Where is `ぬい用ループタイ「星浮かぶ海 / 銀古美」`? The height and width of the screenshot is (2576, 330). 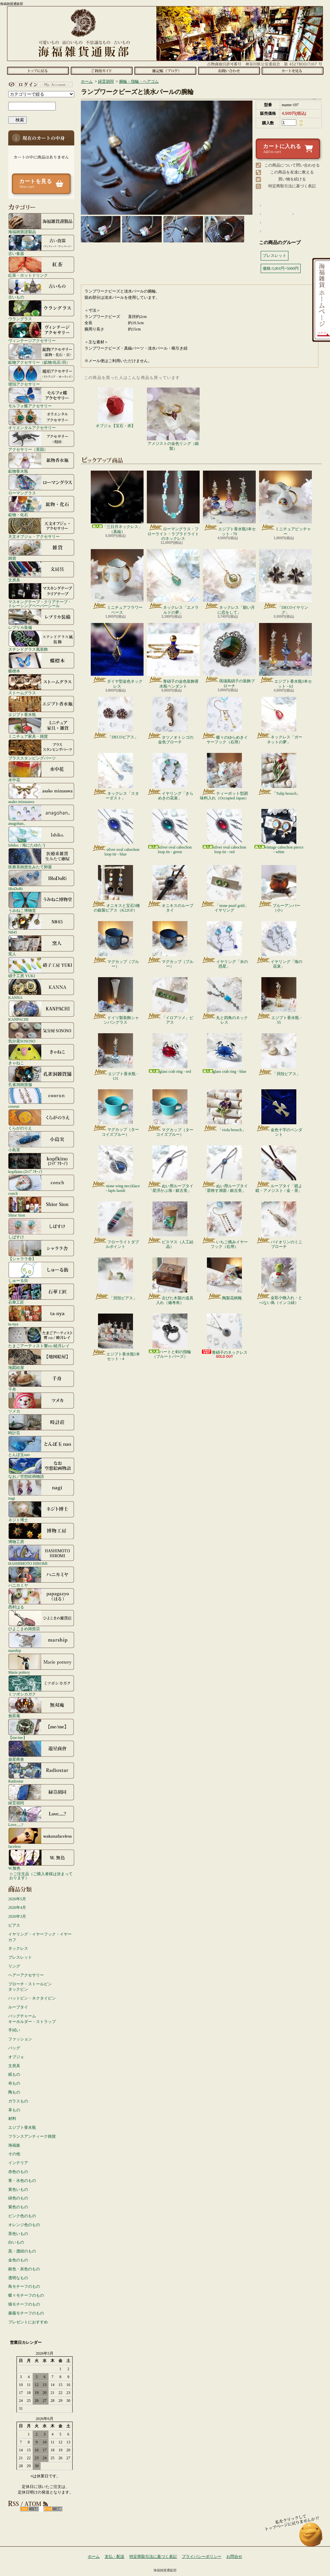
ぬい用ループタイ「星浮かぶ海 / 銀古美」 is located at coordinates (170, 1169).